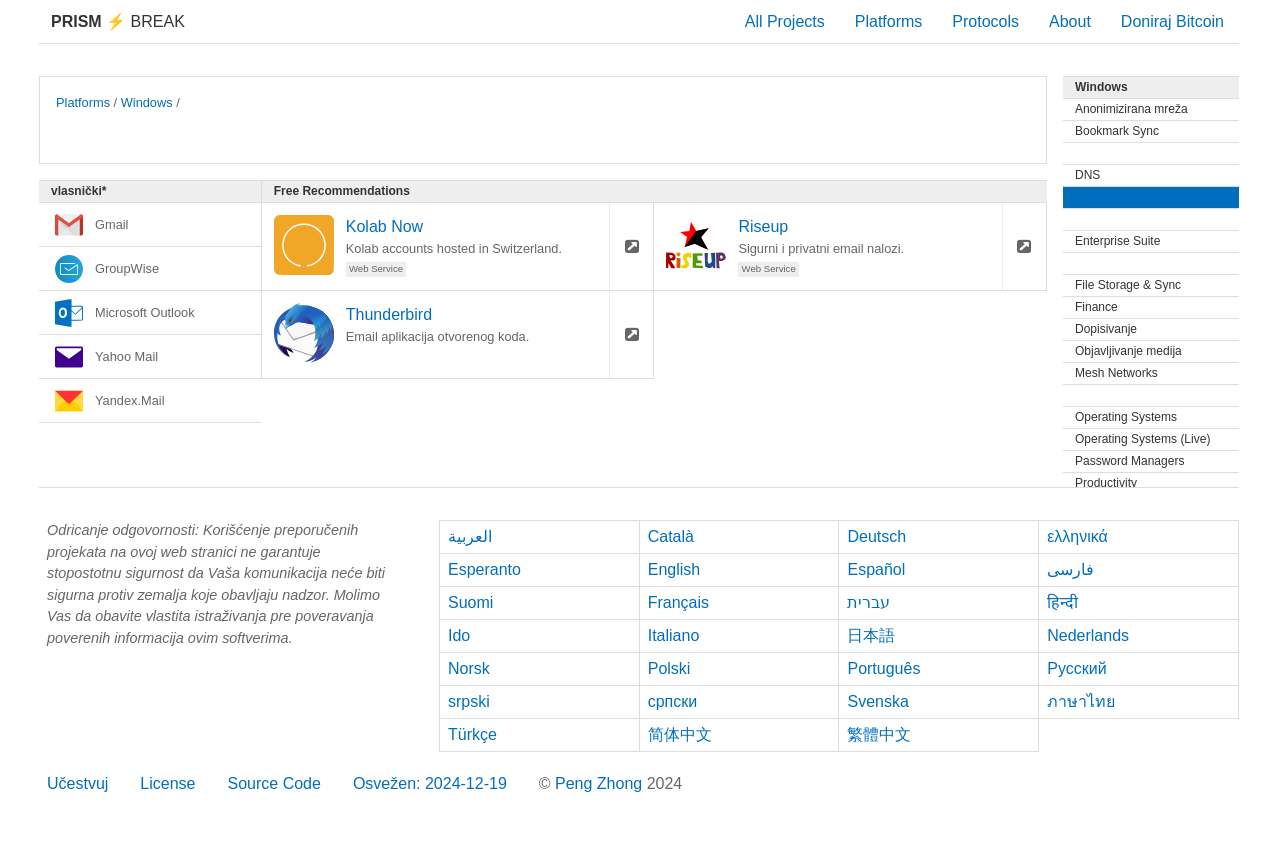  I want to click on српски, so click(673, 701).